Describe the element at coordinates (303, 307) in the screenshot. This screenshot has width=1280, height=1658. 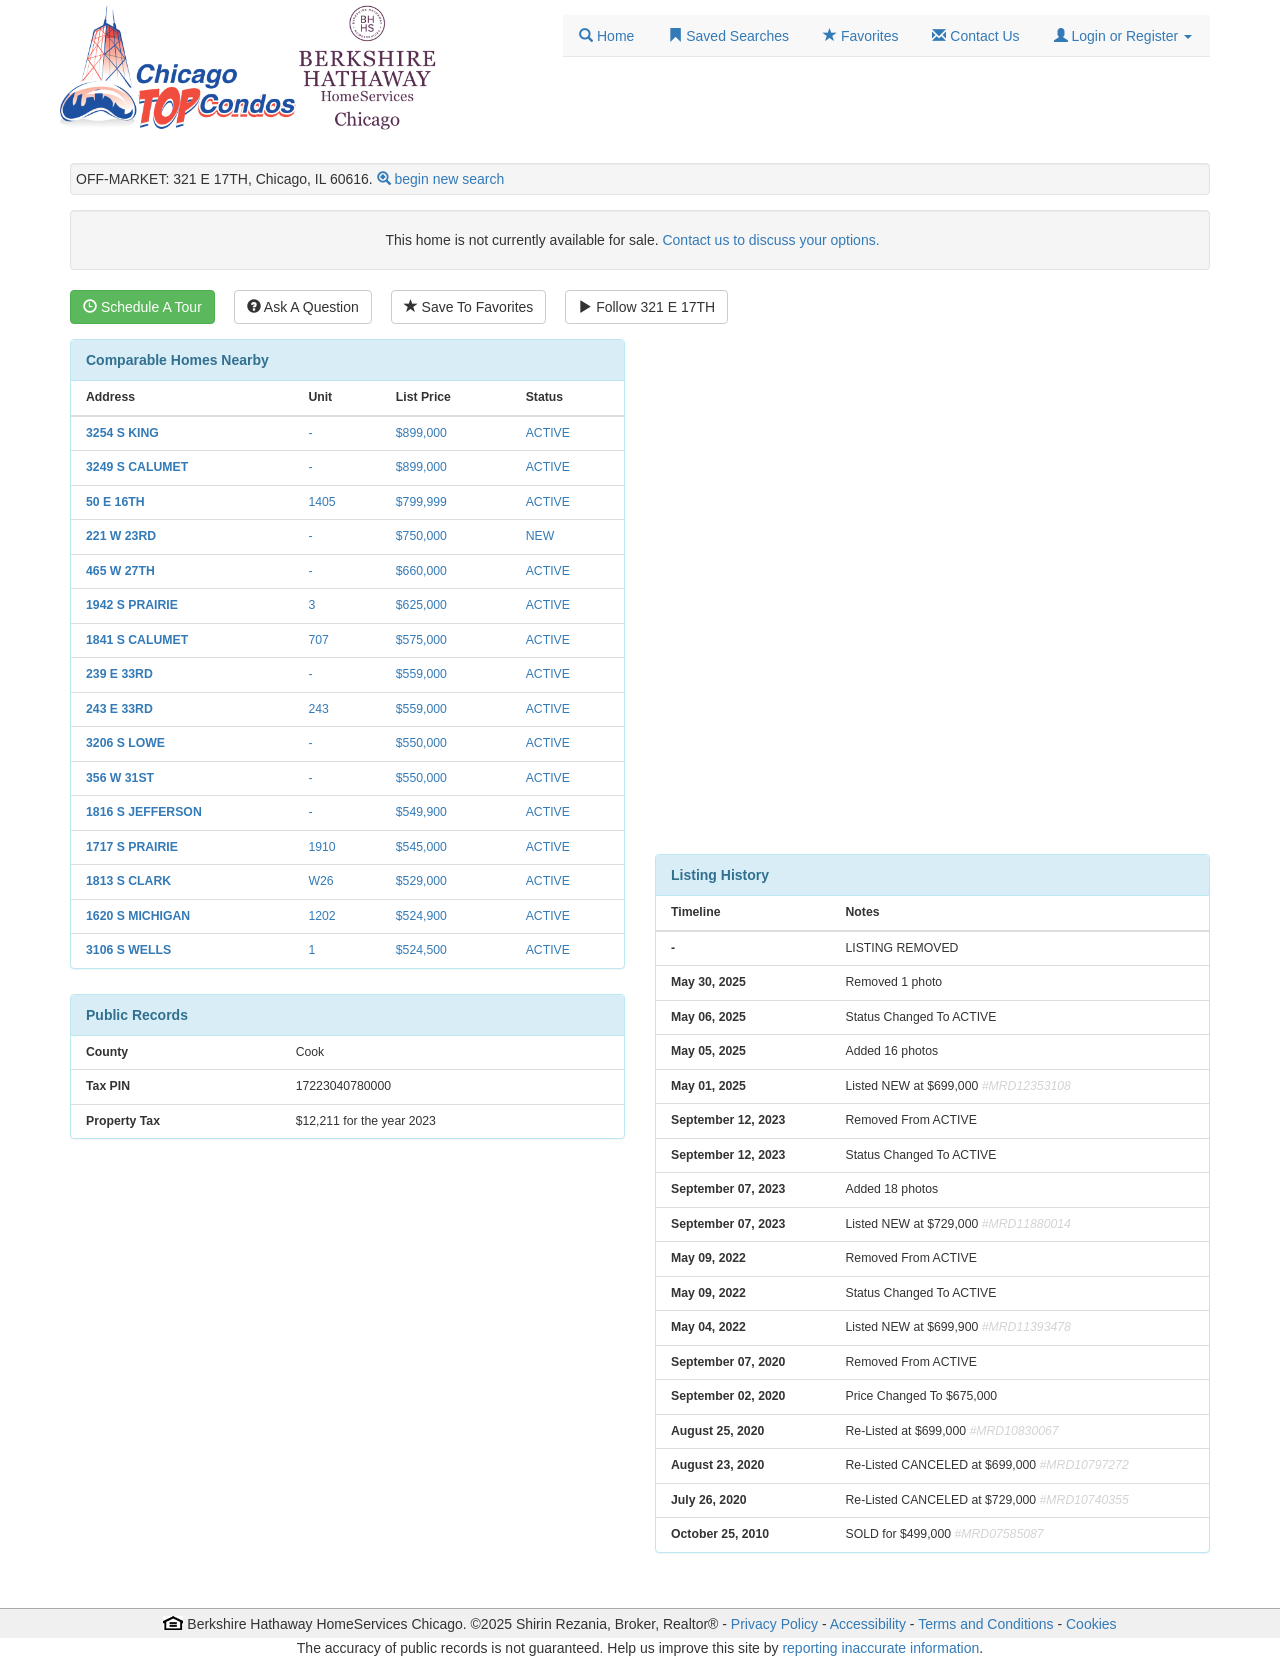
I see `Ask A Question` at that location.